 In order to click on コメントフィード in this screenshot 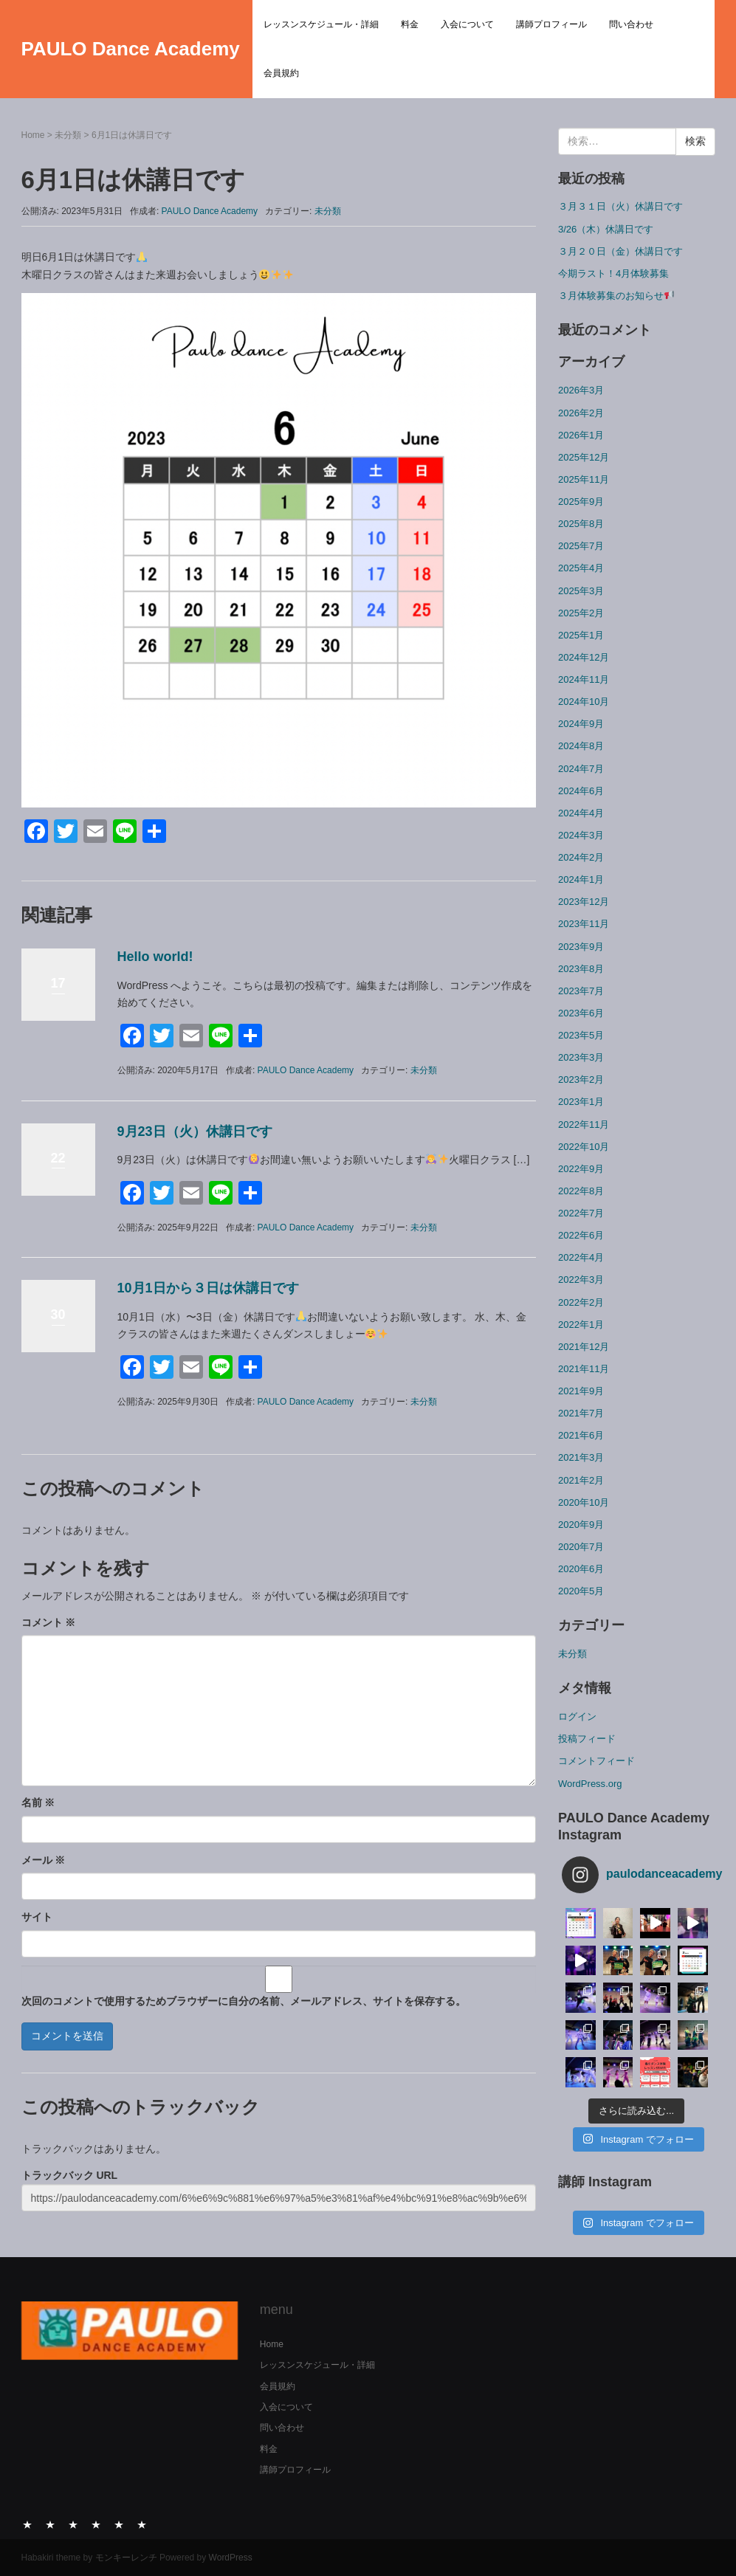, I will do `click(596, 1760)`.